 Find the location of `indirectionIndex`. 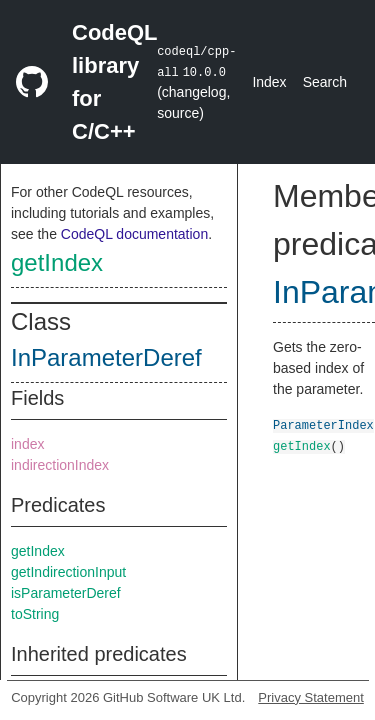

indirectionIndex is located at coordinates (60, 465).